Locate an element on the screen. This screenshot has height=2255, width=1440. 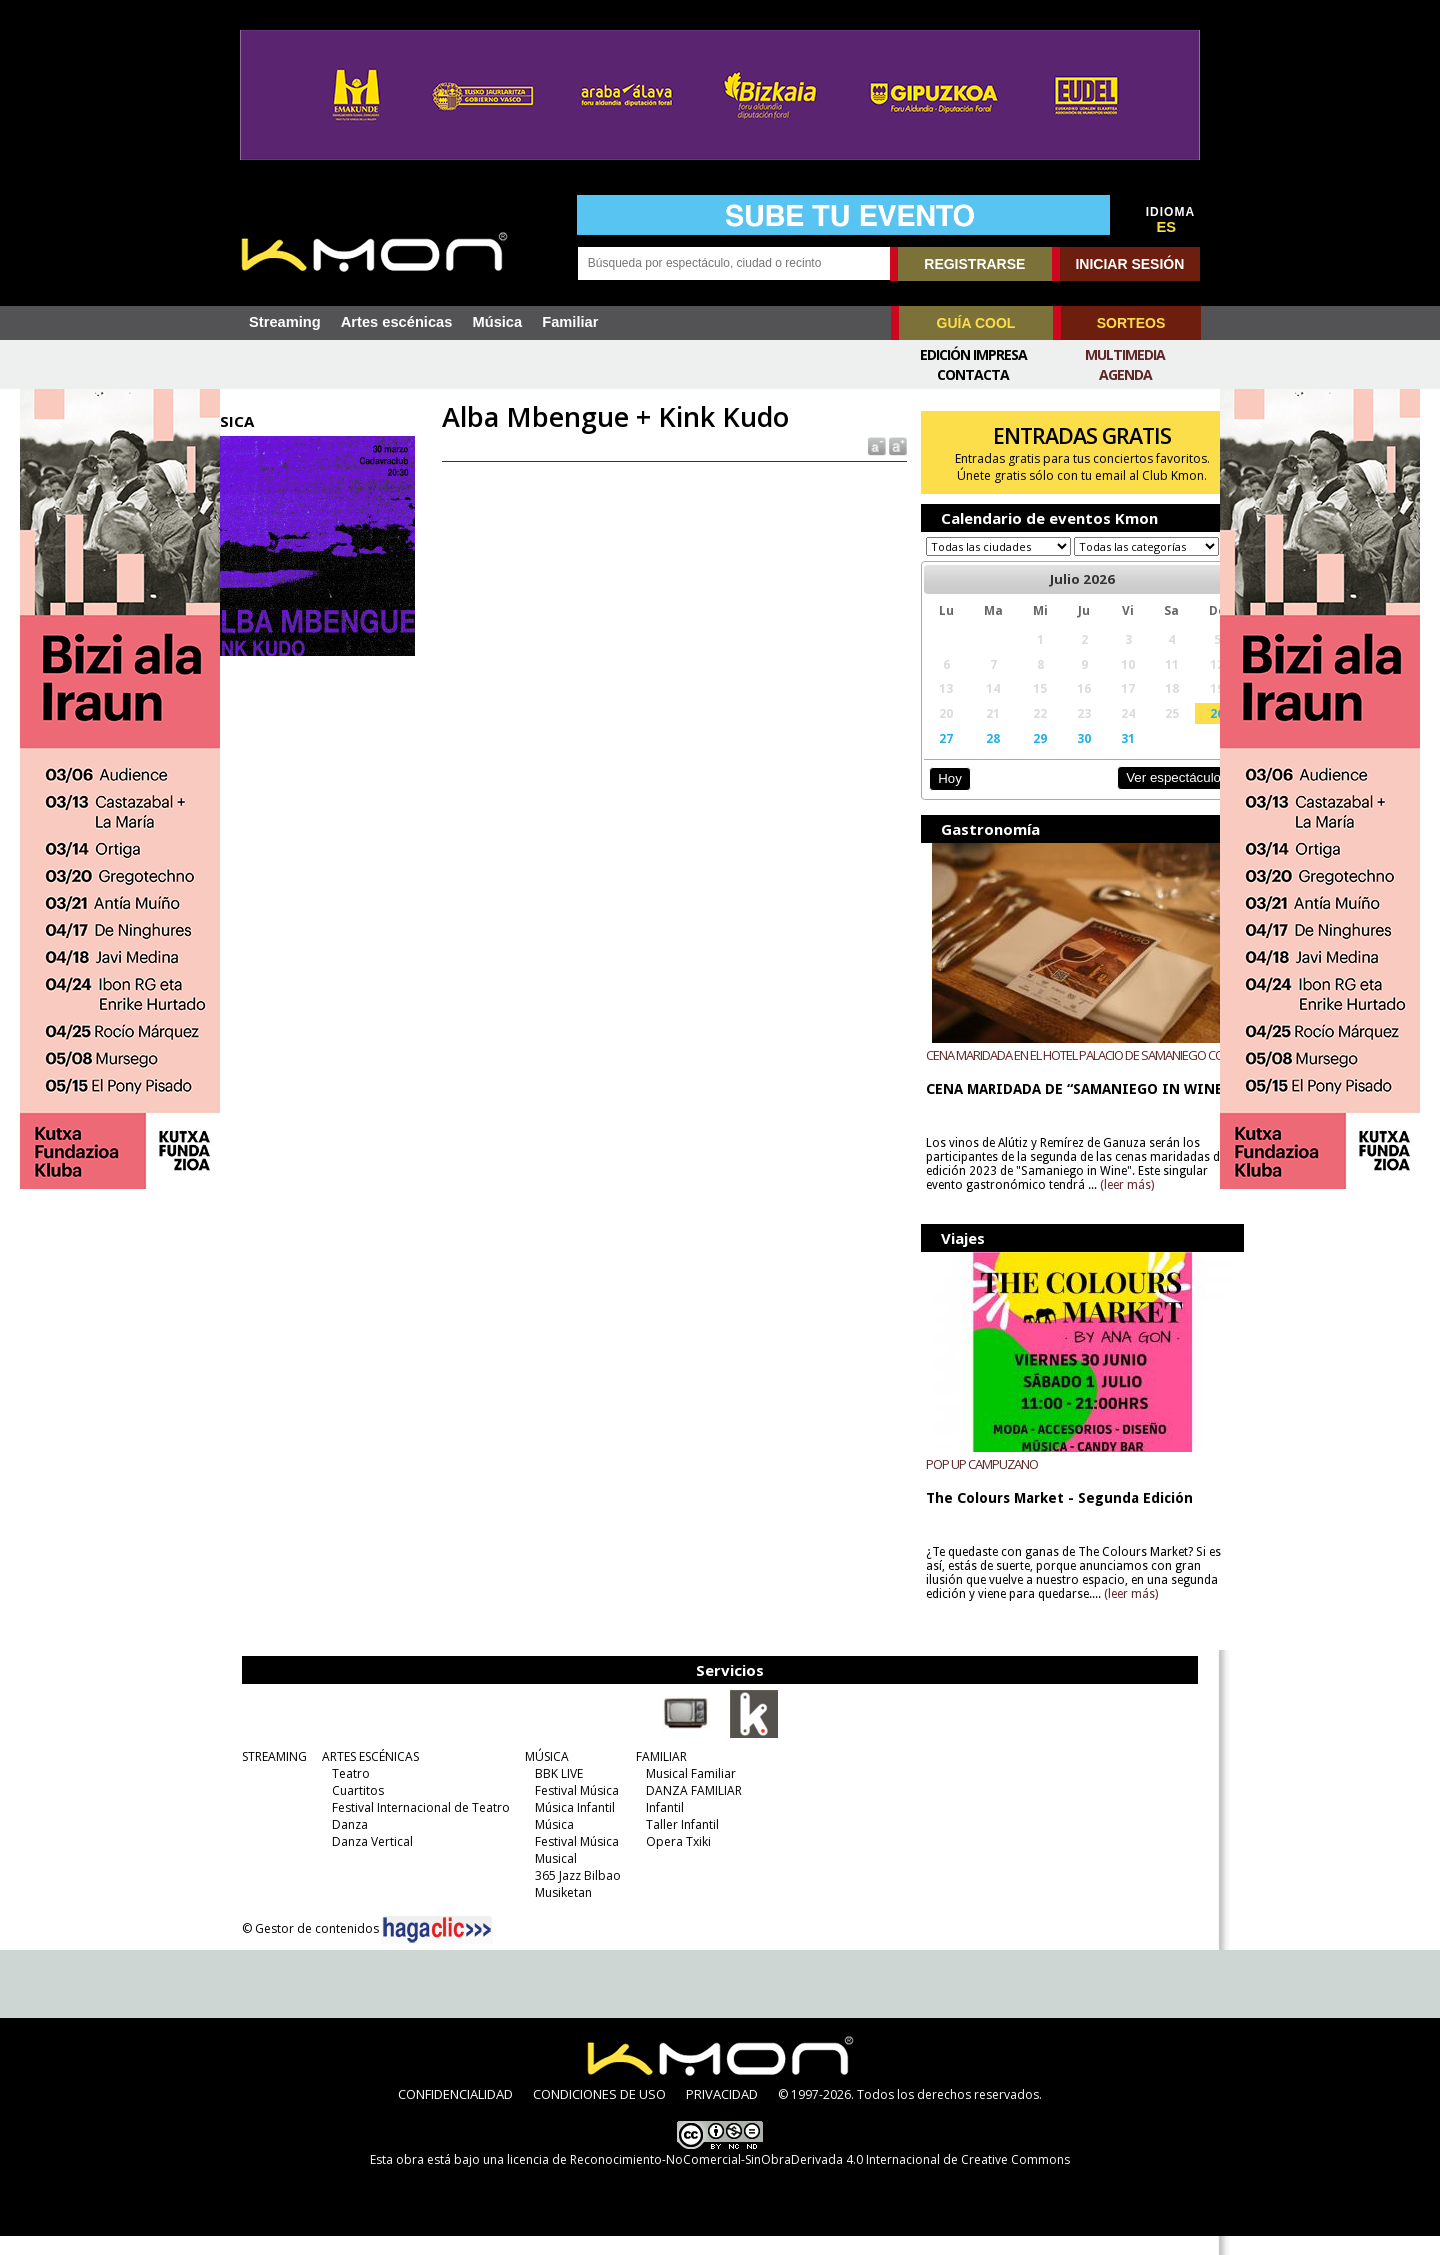
365 Jazz Bilbao is located at coordinates (570, 1894).